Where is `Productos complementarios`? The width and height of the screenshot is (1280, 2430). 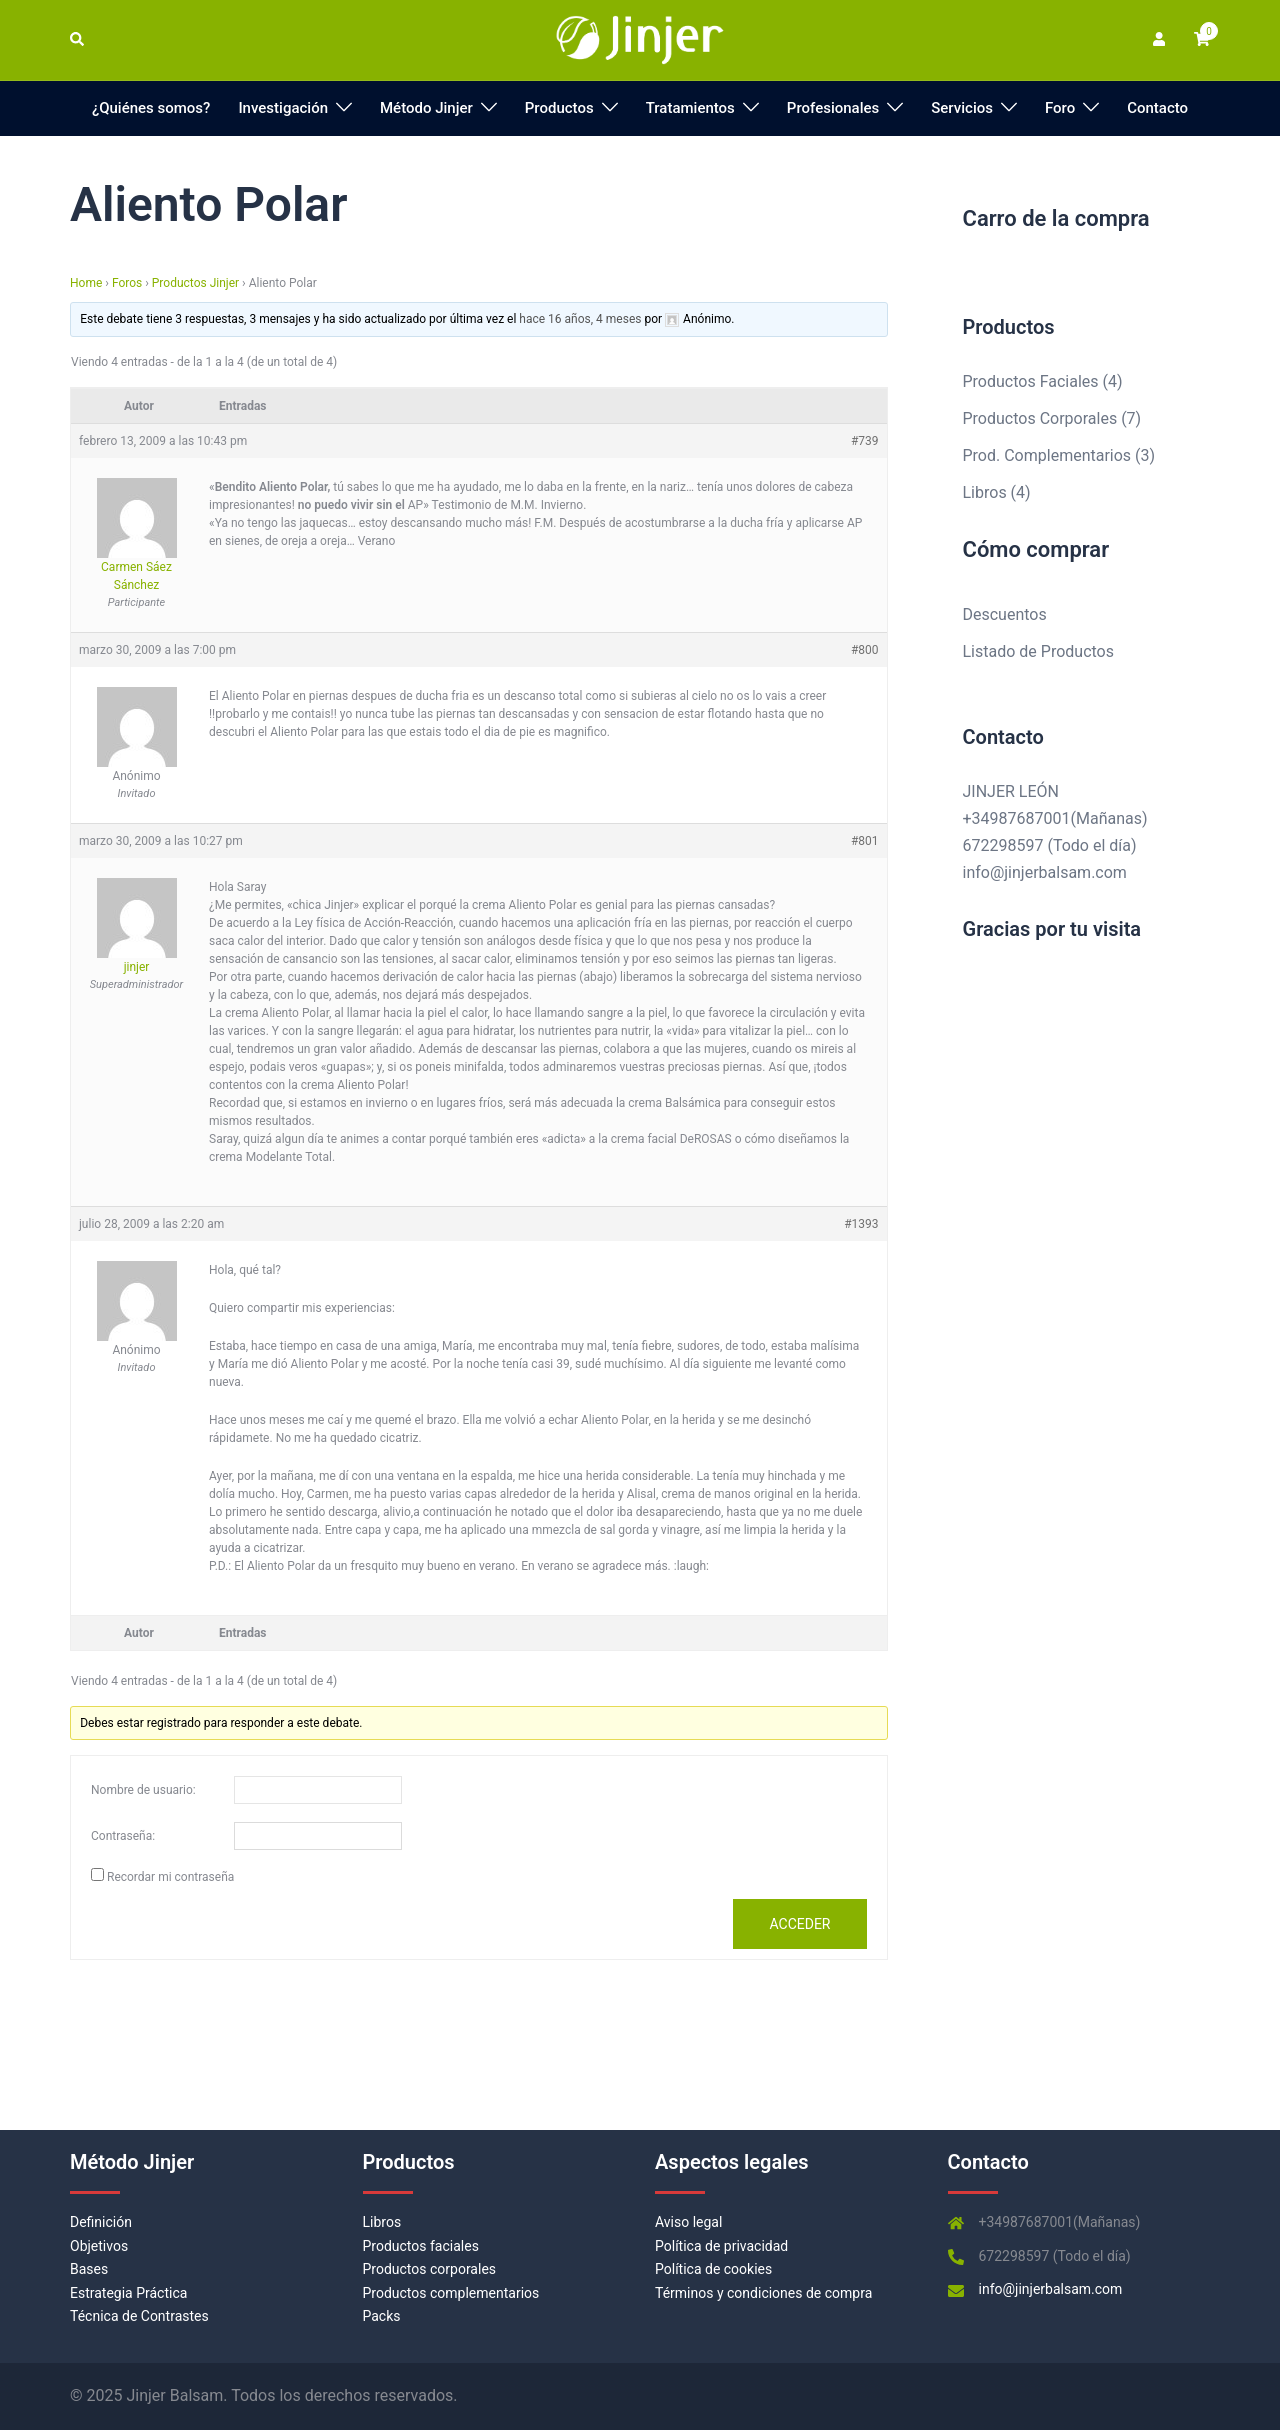
Productos complementarios is located at coordinates (451, 2293).